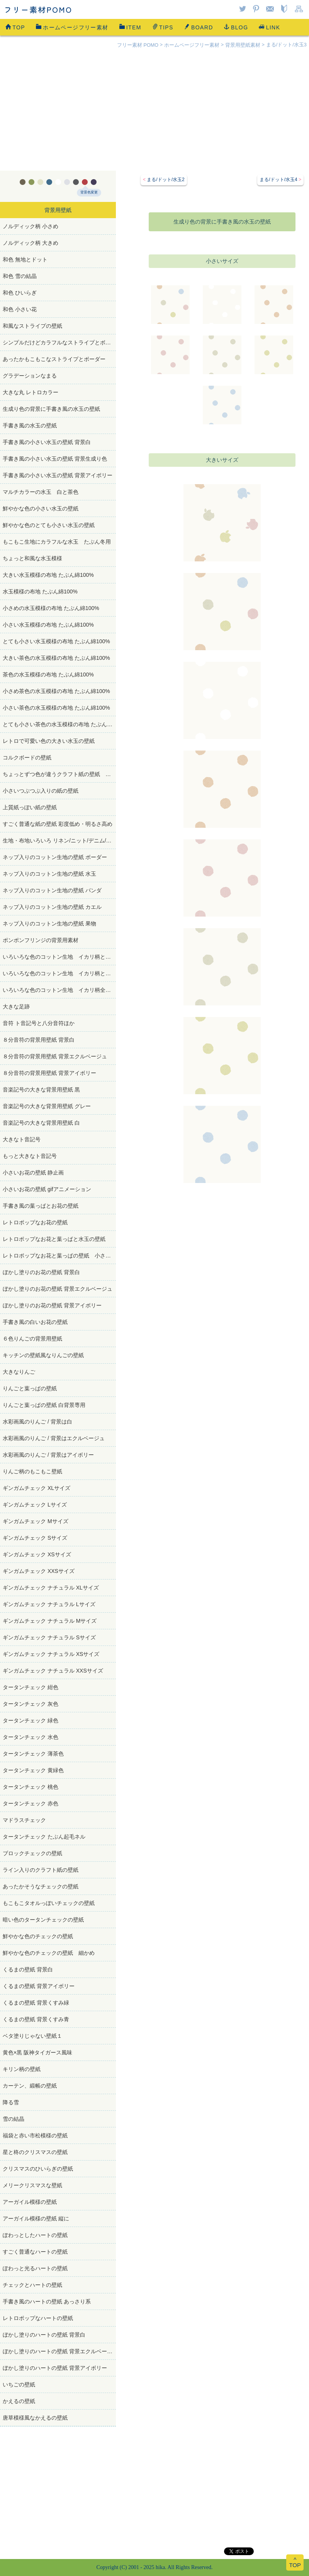 The height and width of the screenshot is (2576, 309). I want to click on 大きな丸 レトロカラー, so click(30, 392).